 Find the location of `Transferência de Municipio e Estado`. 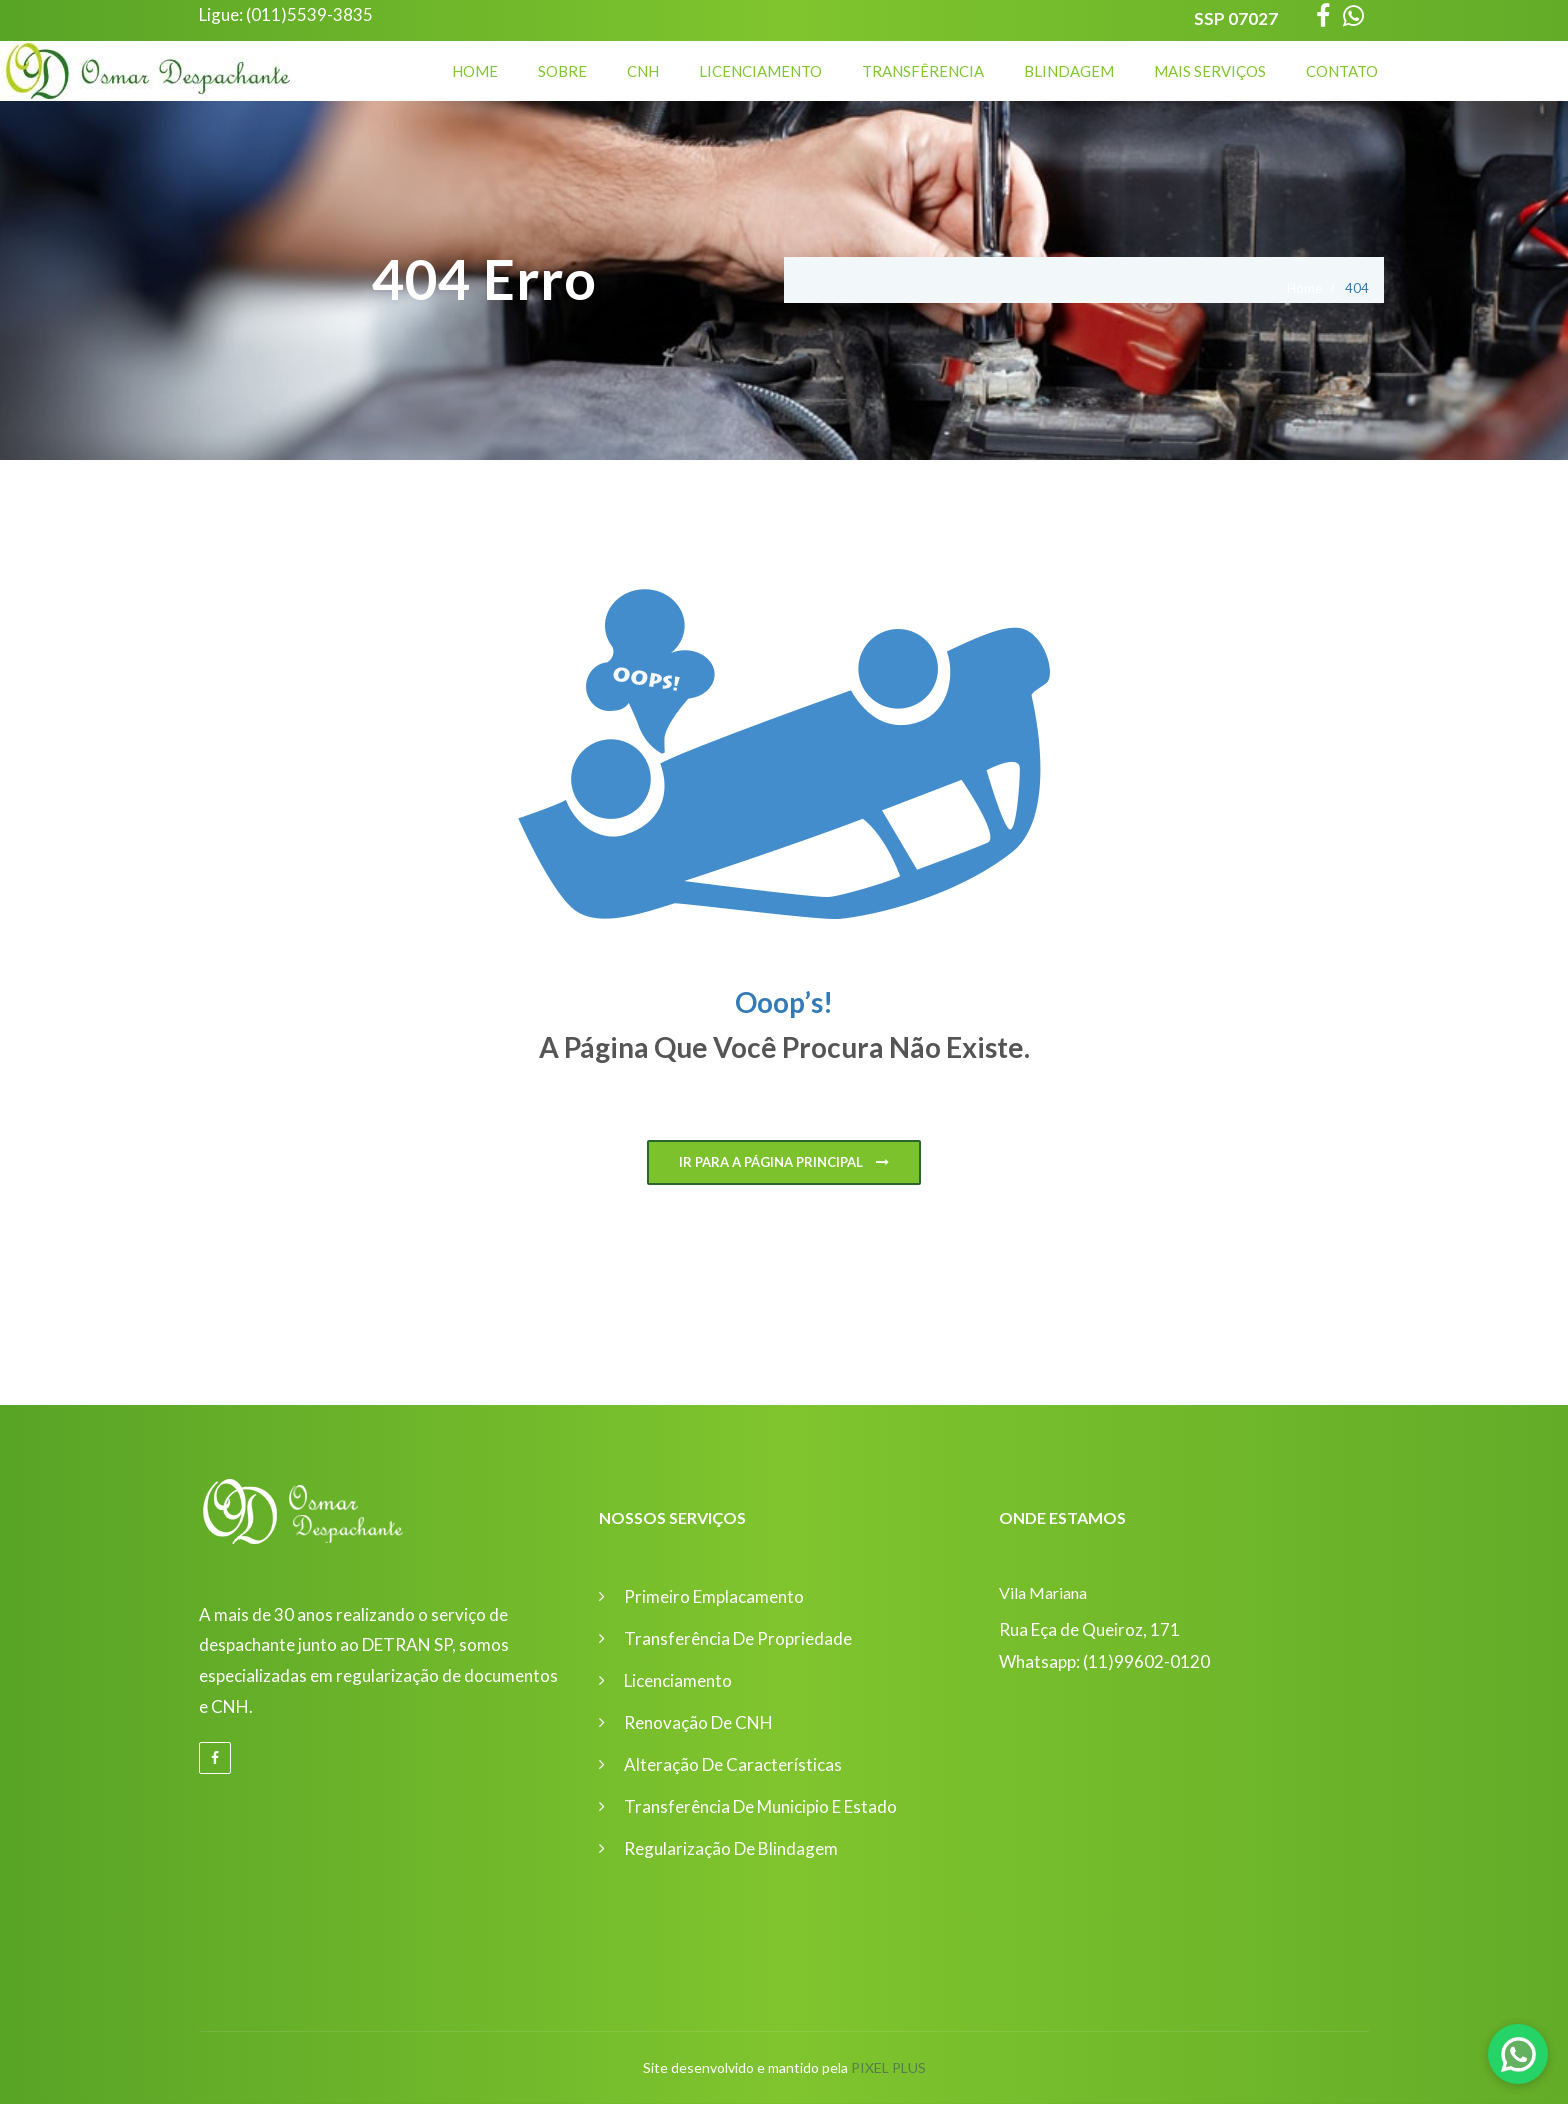

Transferência de Municipio e Estado is located at coordinates (760, 1806).